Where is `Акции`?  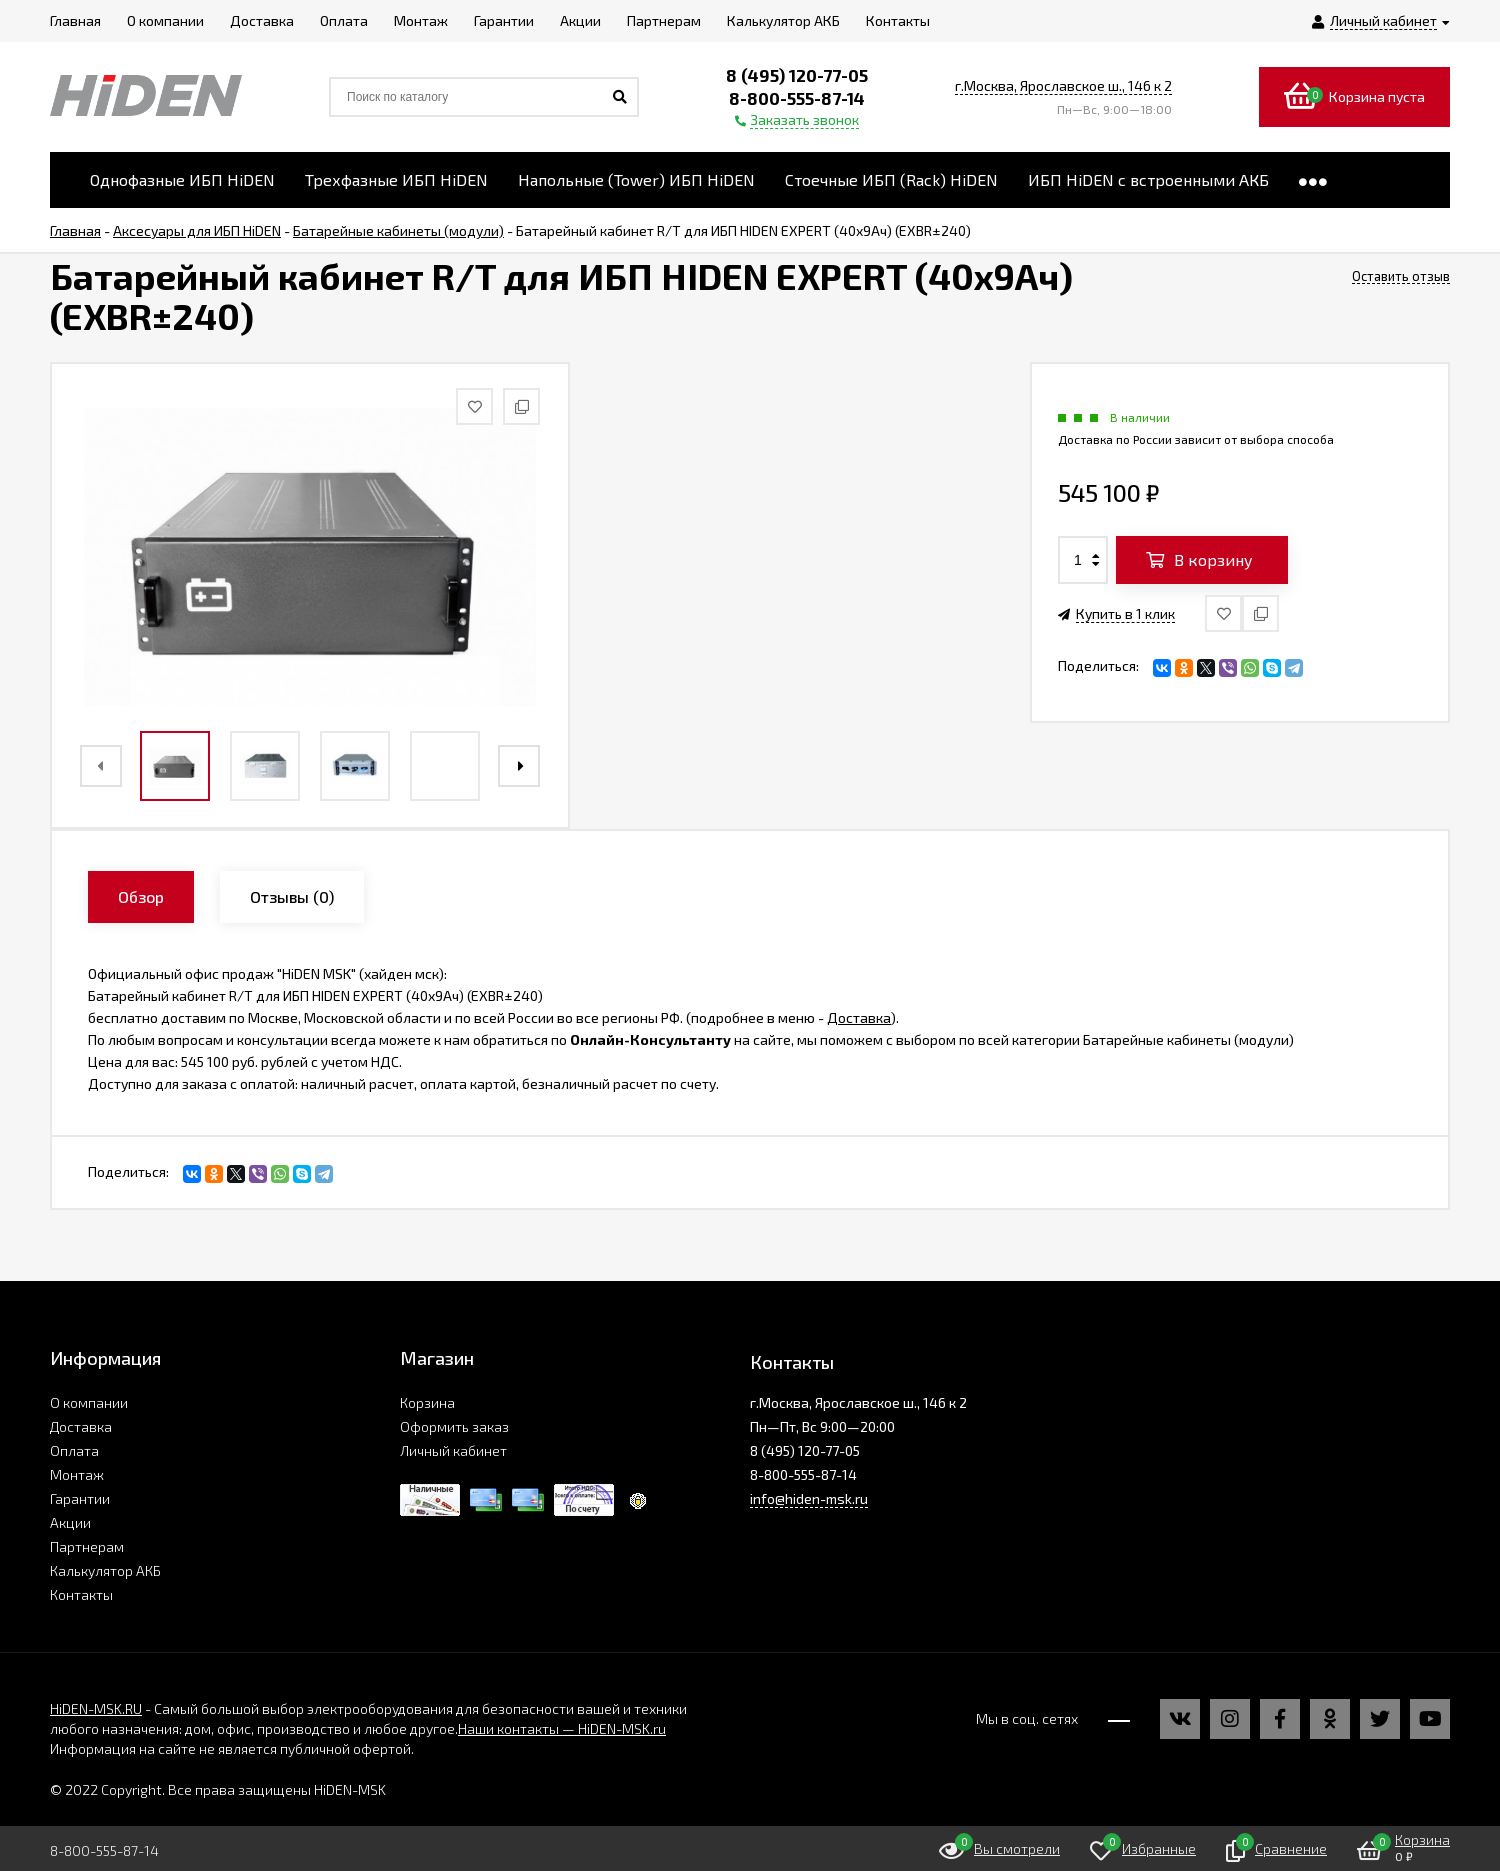
Акции is located at coordinates (70, 1522).